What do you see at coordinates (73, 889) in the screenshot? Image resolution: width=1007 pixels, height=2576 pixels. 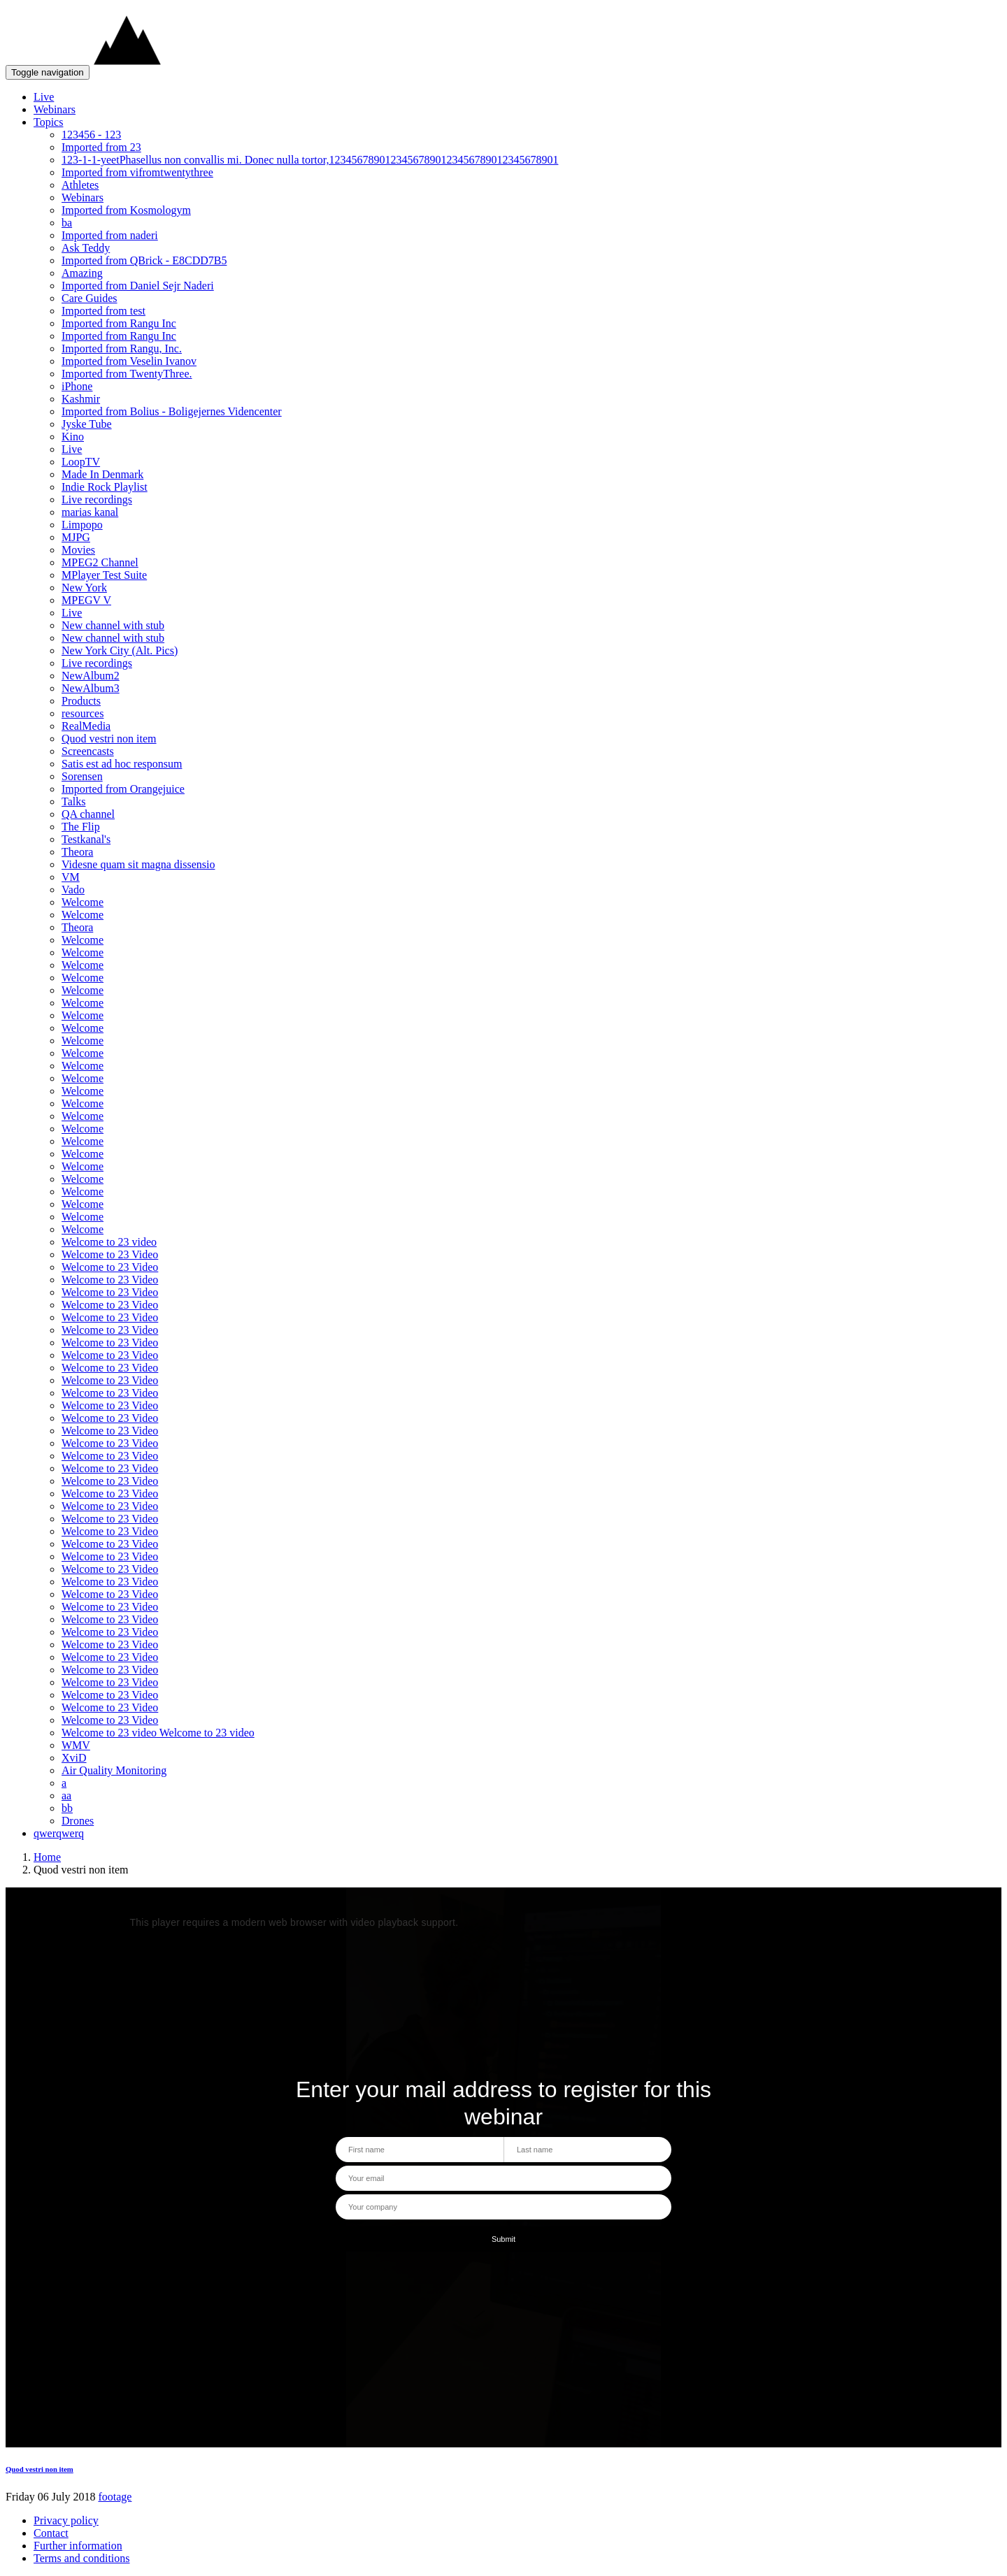 I see `Vado` at bounding box center [73, 889].